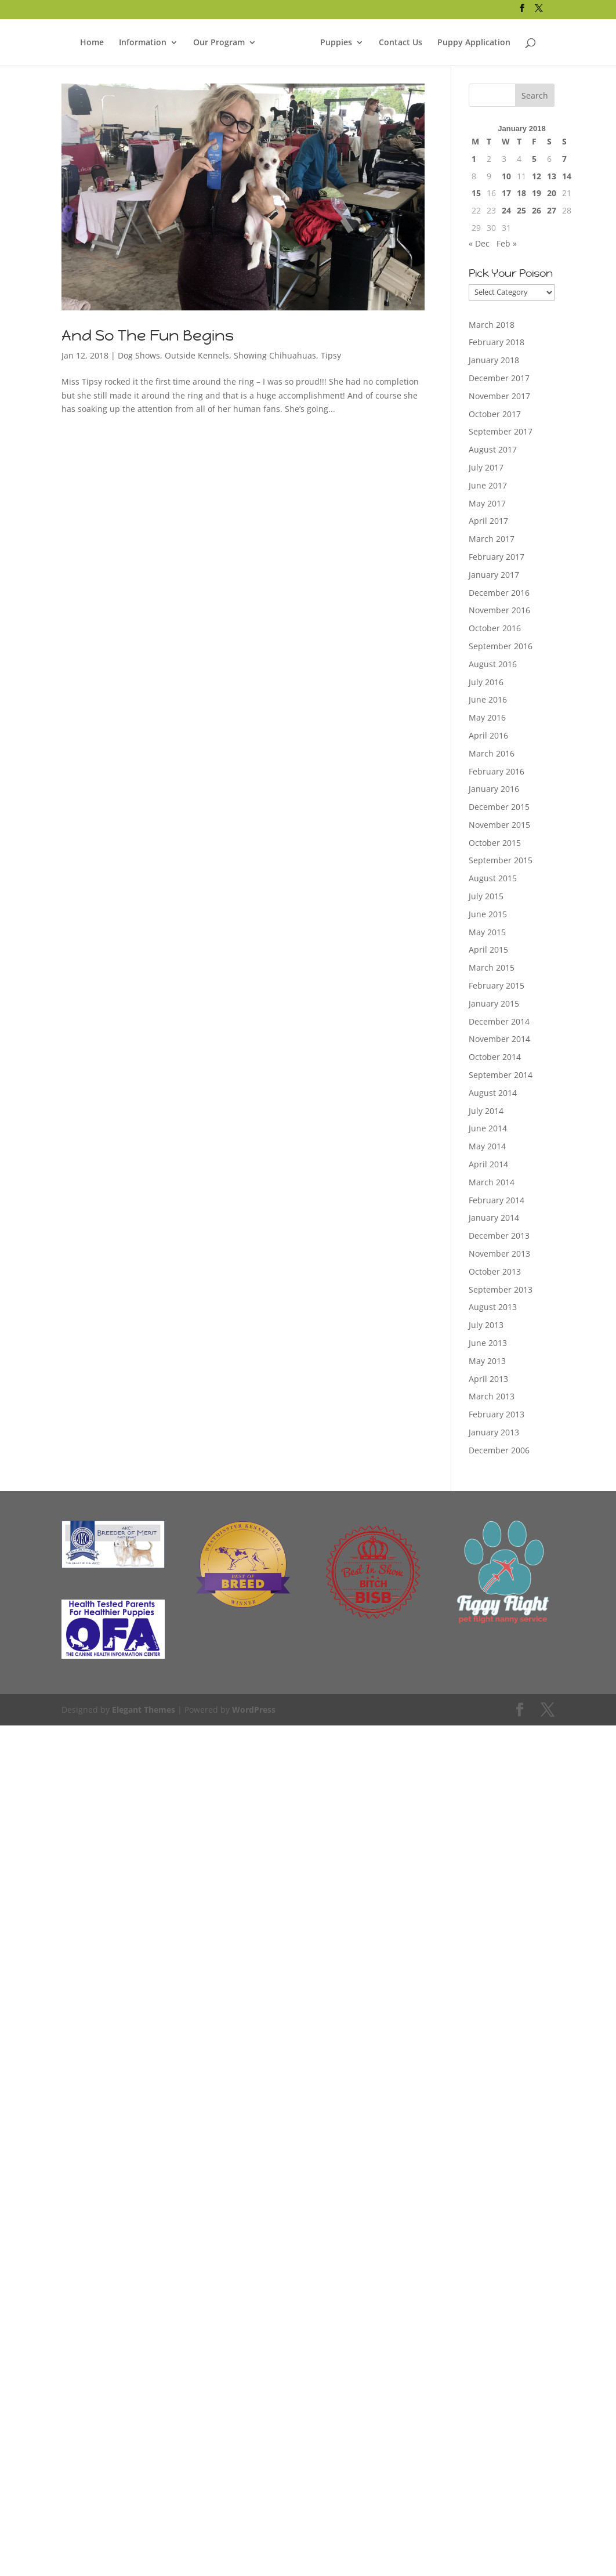  What do you see at coordinates (488, 735) in the screenshot?
I see `April 2016` at bounding box center [488, 735].